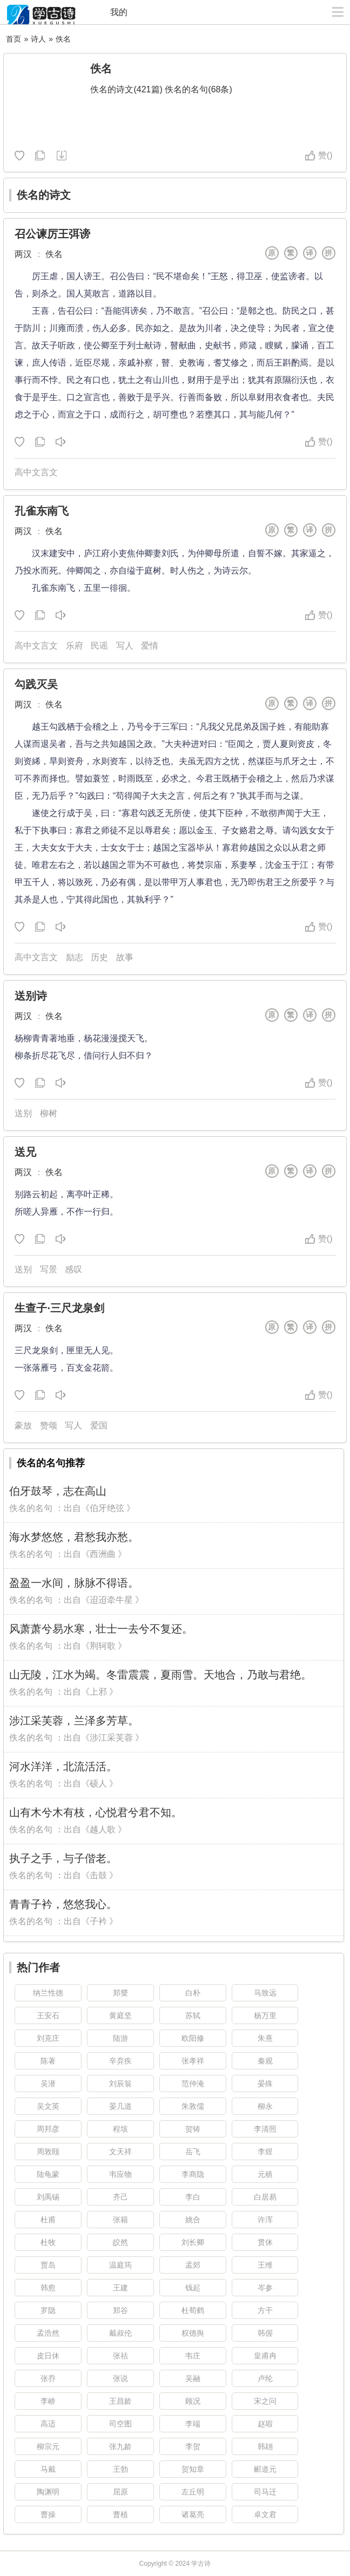 The image size is (350, 2576). I want to click on 励志, so click(74, 957).